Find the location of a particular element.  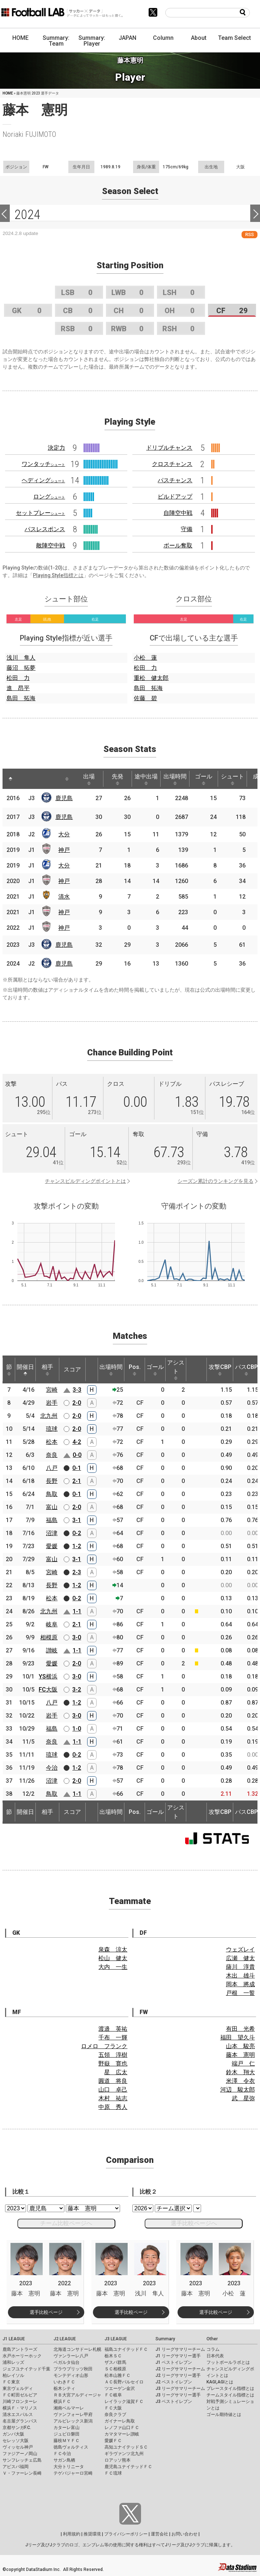

ロメロ フランク is located at coordinates (104, 2046).